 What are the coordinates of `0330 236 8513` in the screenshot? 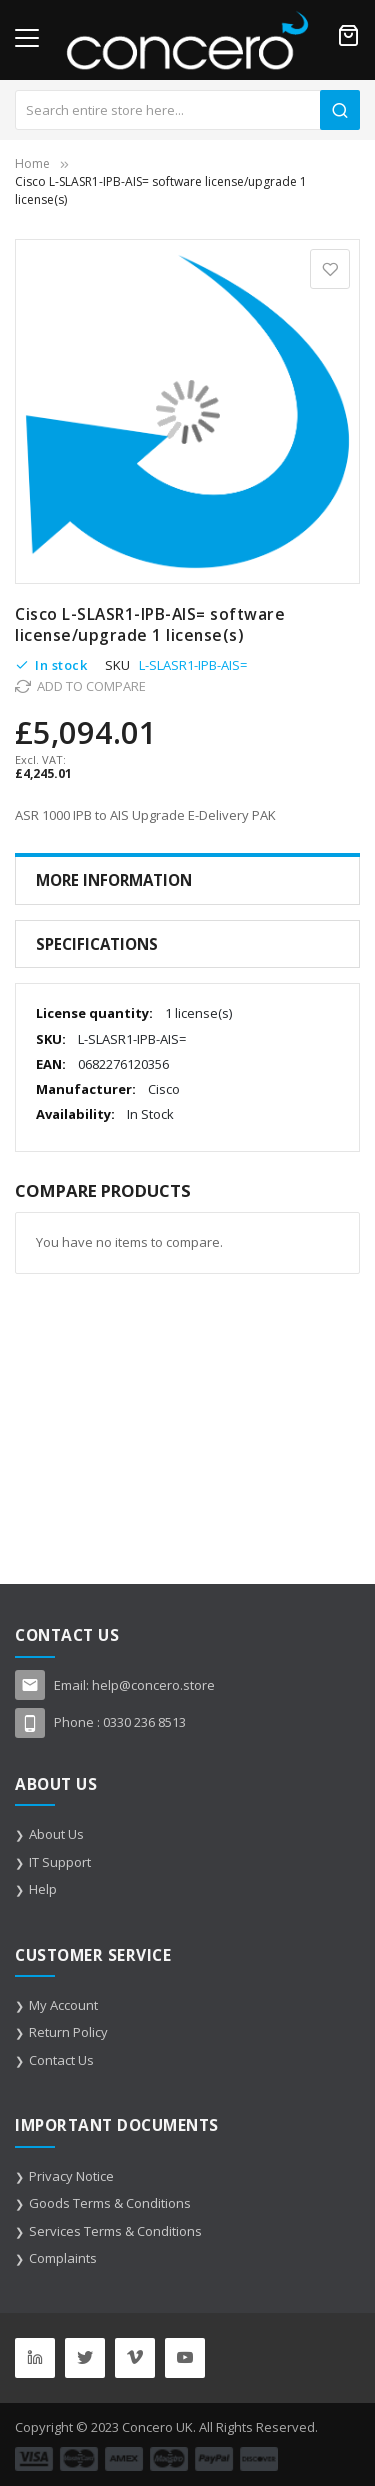 It's located at (144, 1722).